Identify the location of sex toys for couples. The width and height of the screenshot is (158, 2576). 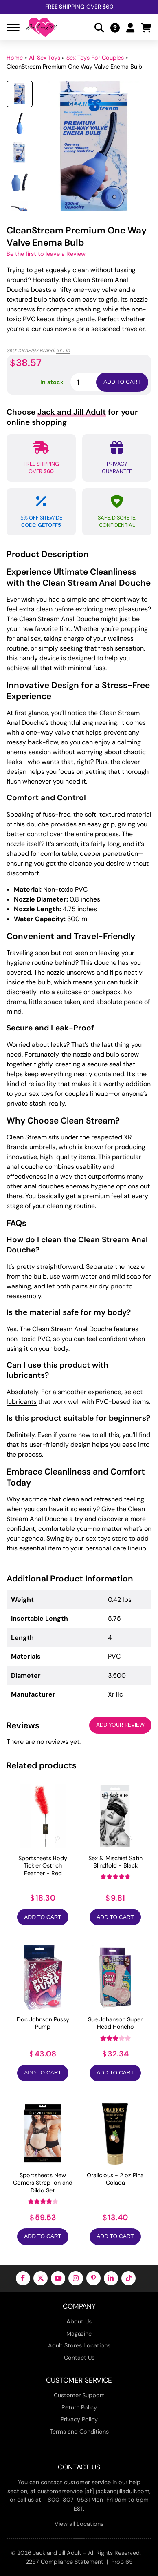
(58, 1093).